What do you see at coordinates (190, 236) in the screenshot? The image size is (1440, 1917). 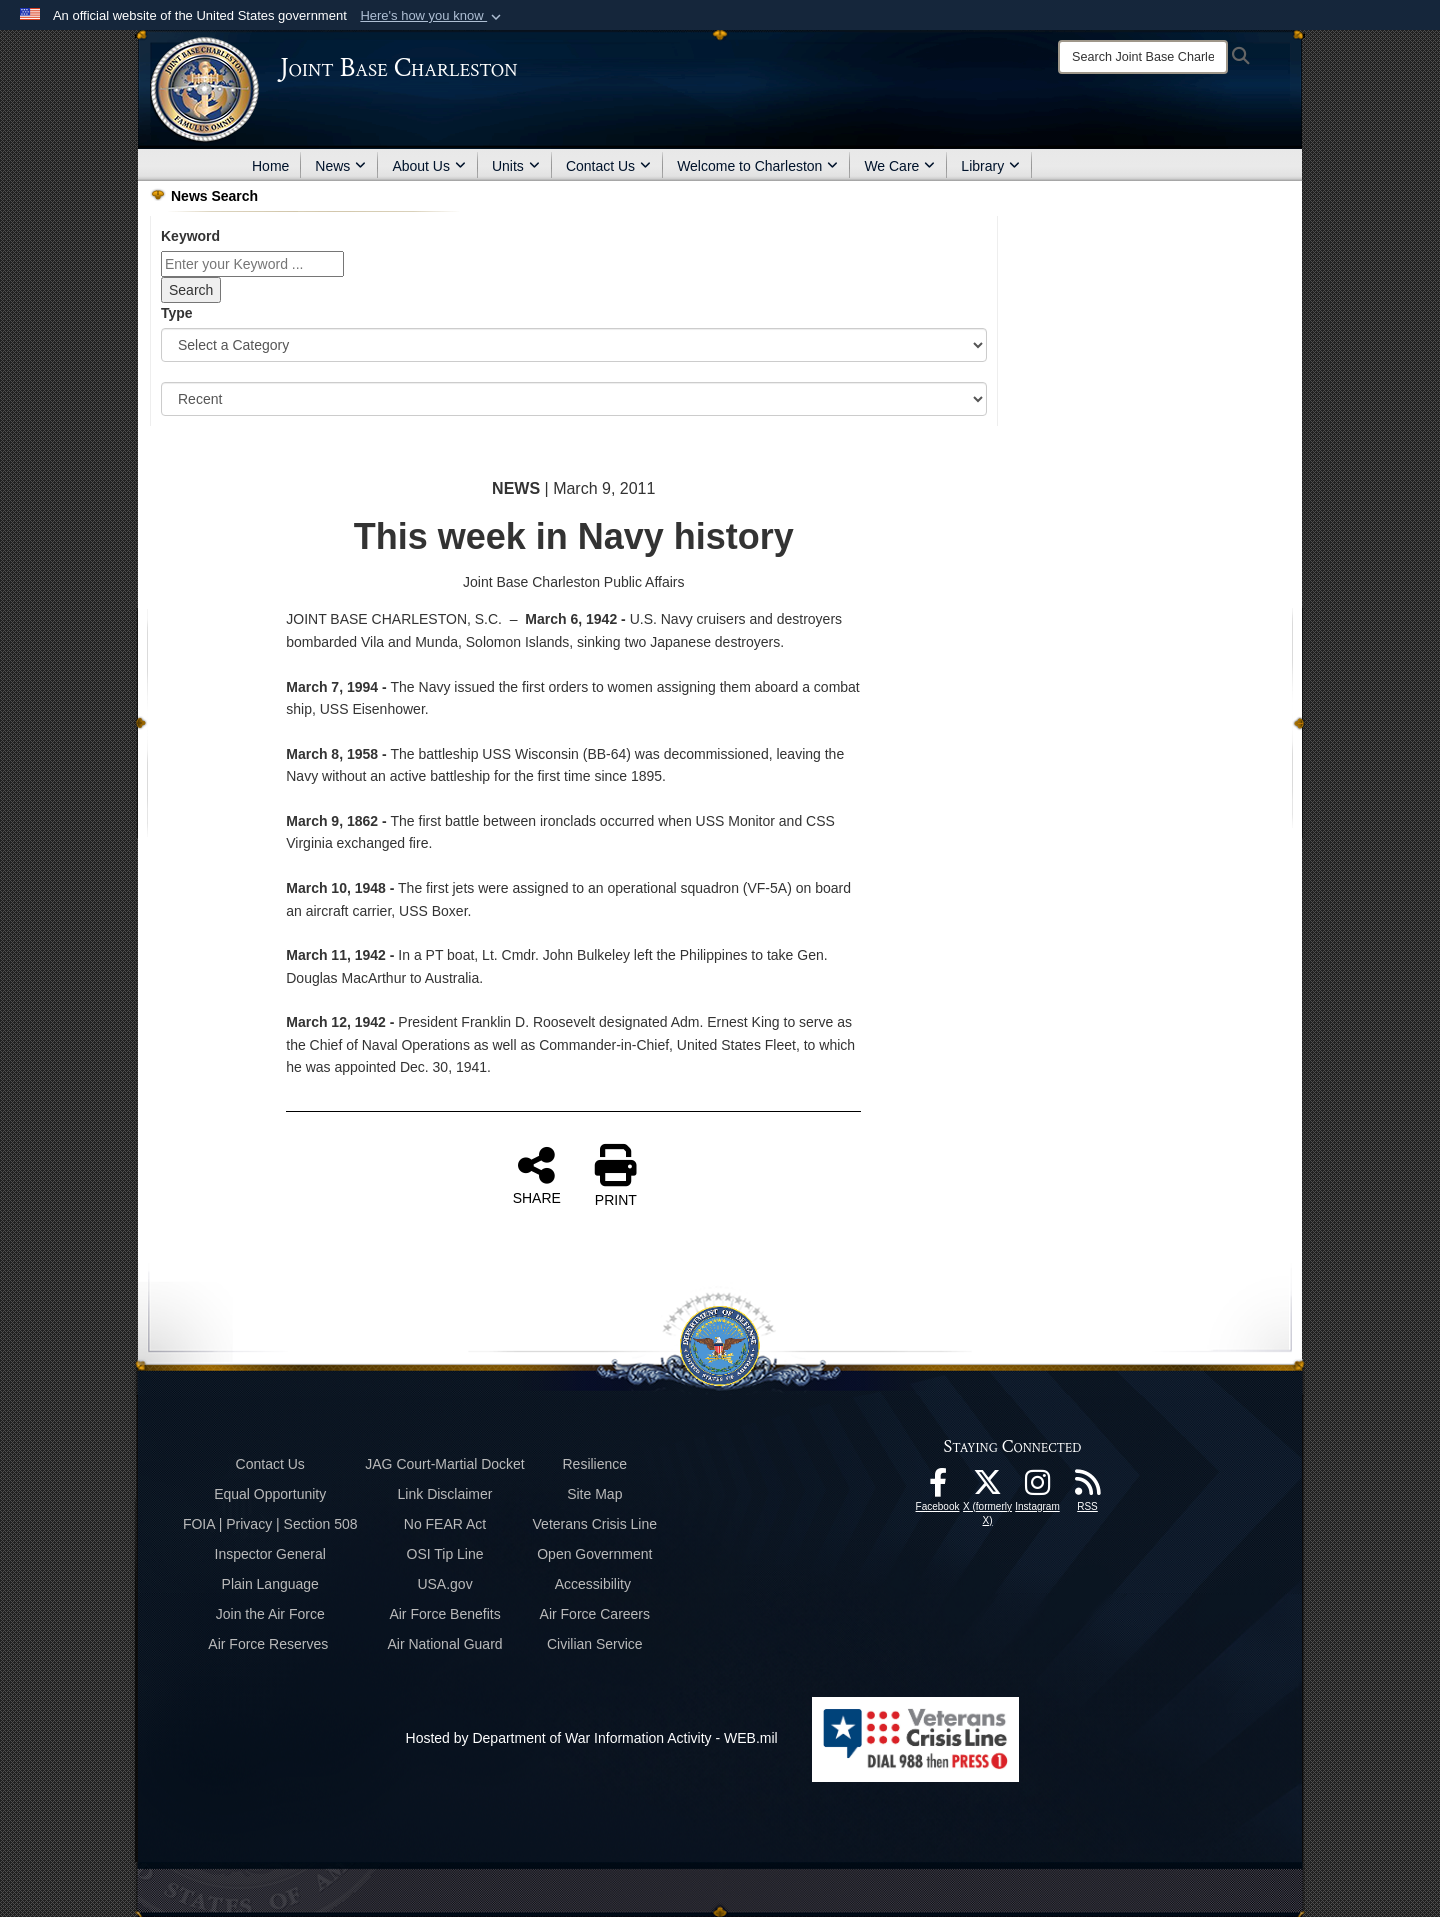 I see `Keyword` at bounding box center [190, 236].